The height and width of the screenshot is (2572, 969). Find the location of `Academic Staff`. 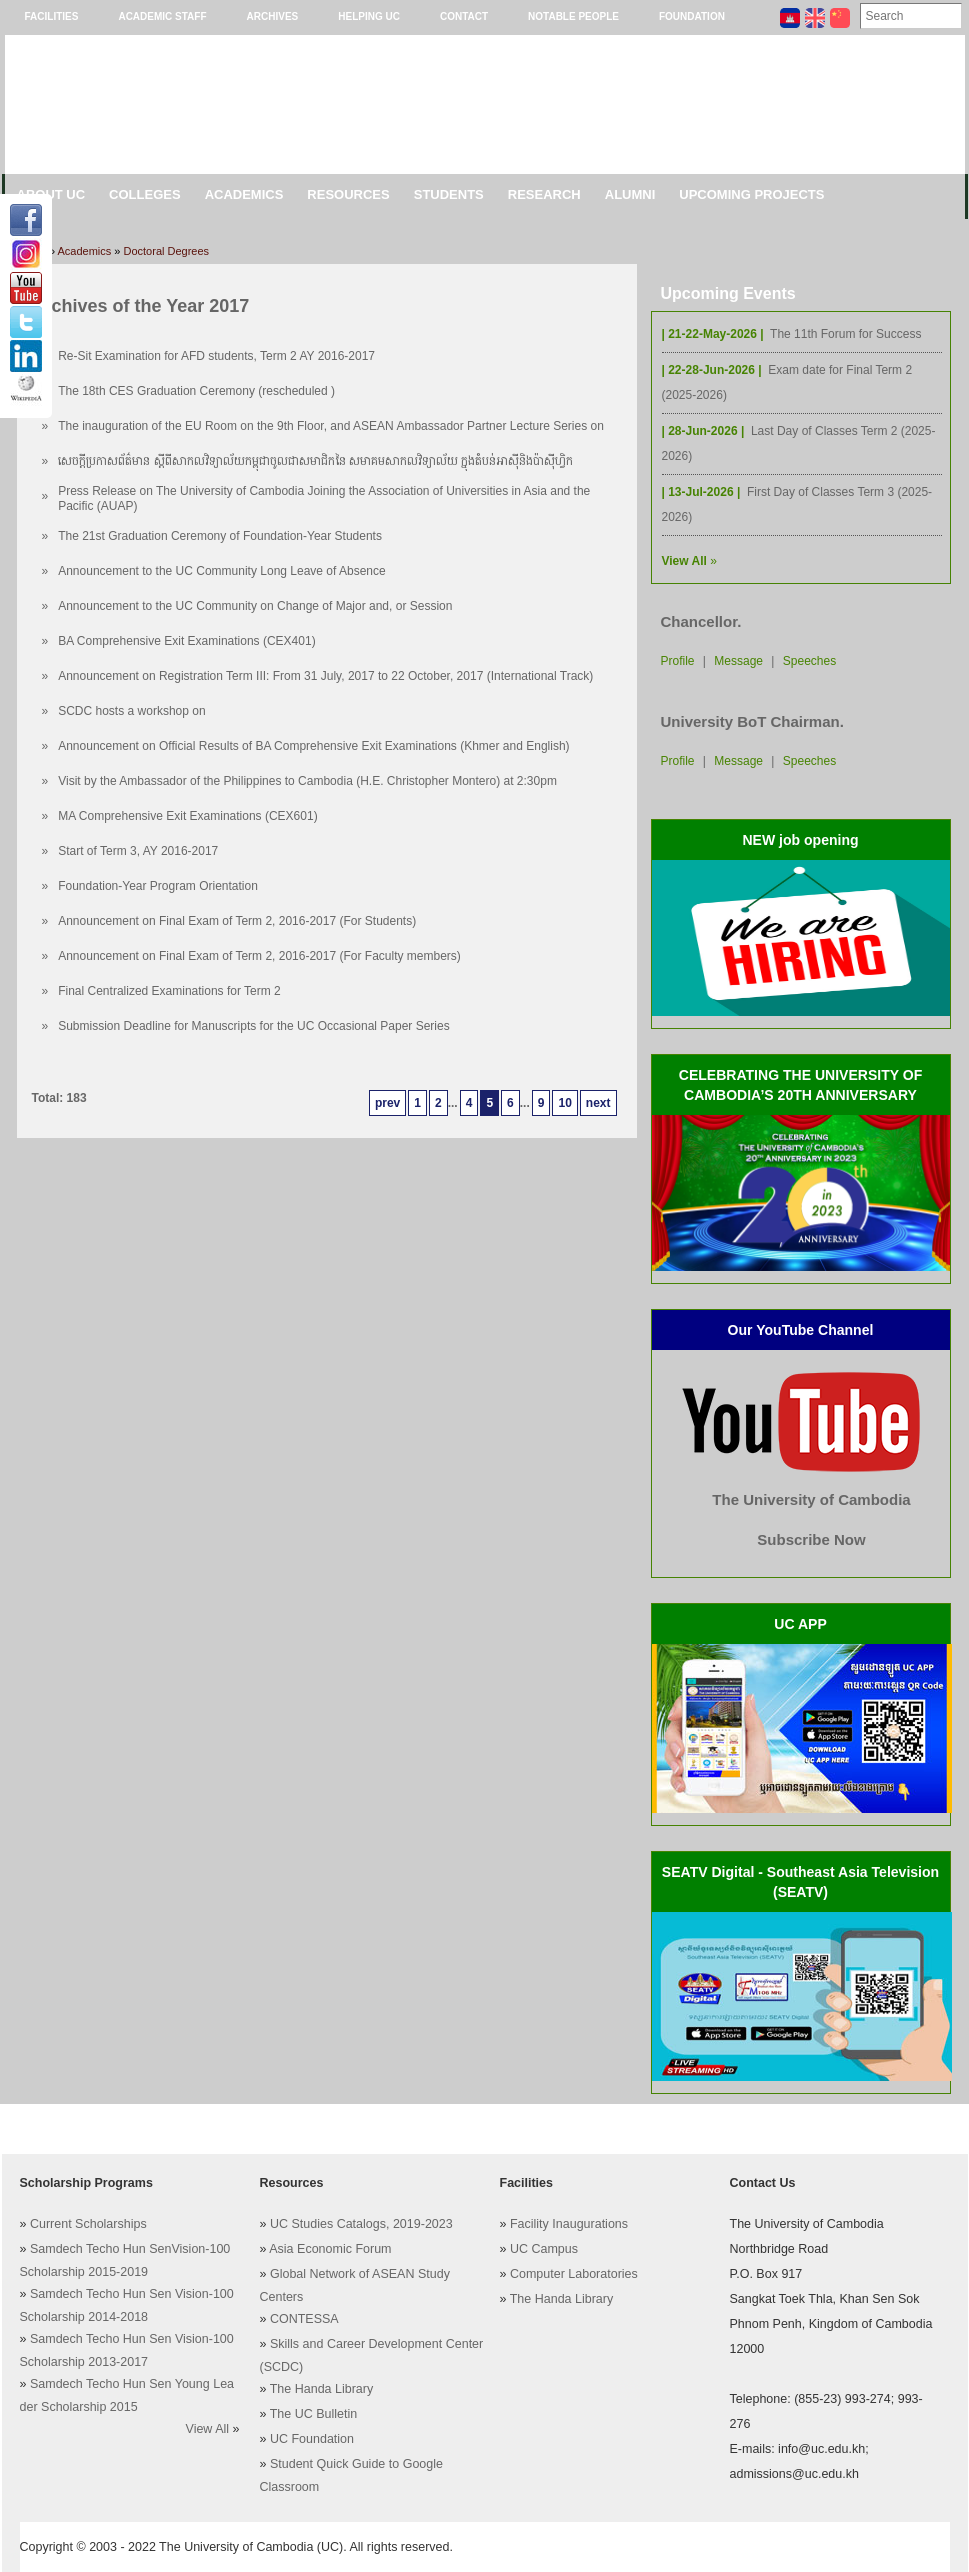

Academic Staff is located at coordinates (162, 16).